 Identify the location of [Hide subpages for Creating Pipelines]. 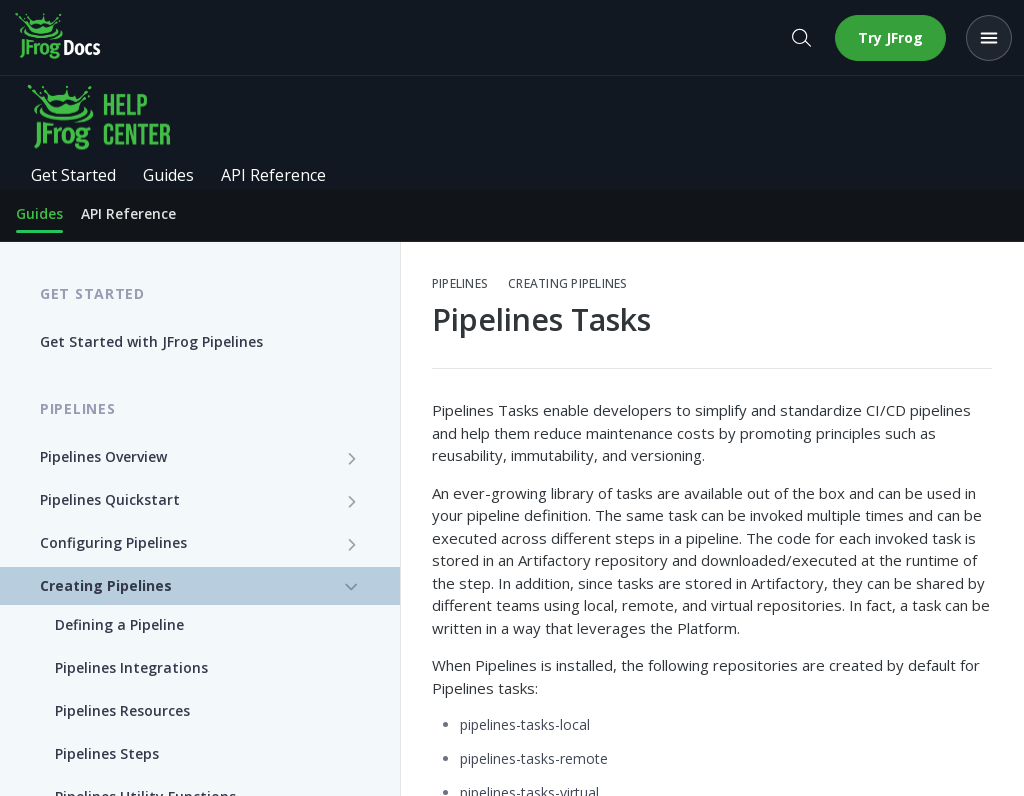
(352, 587).